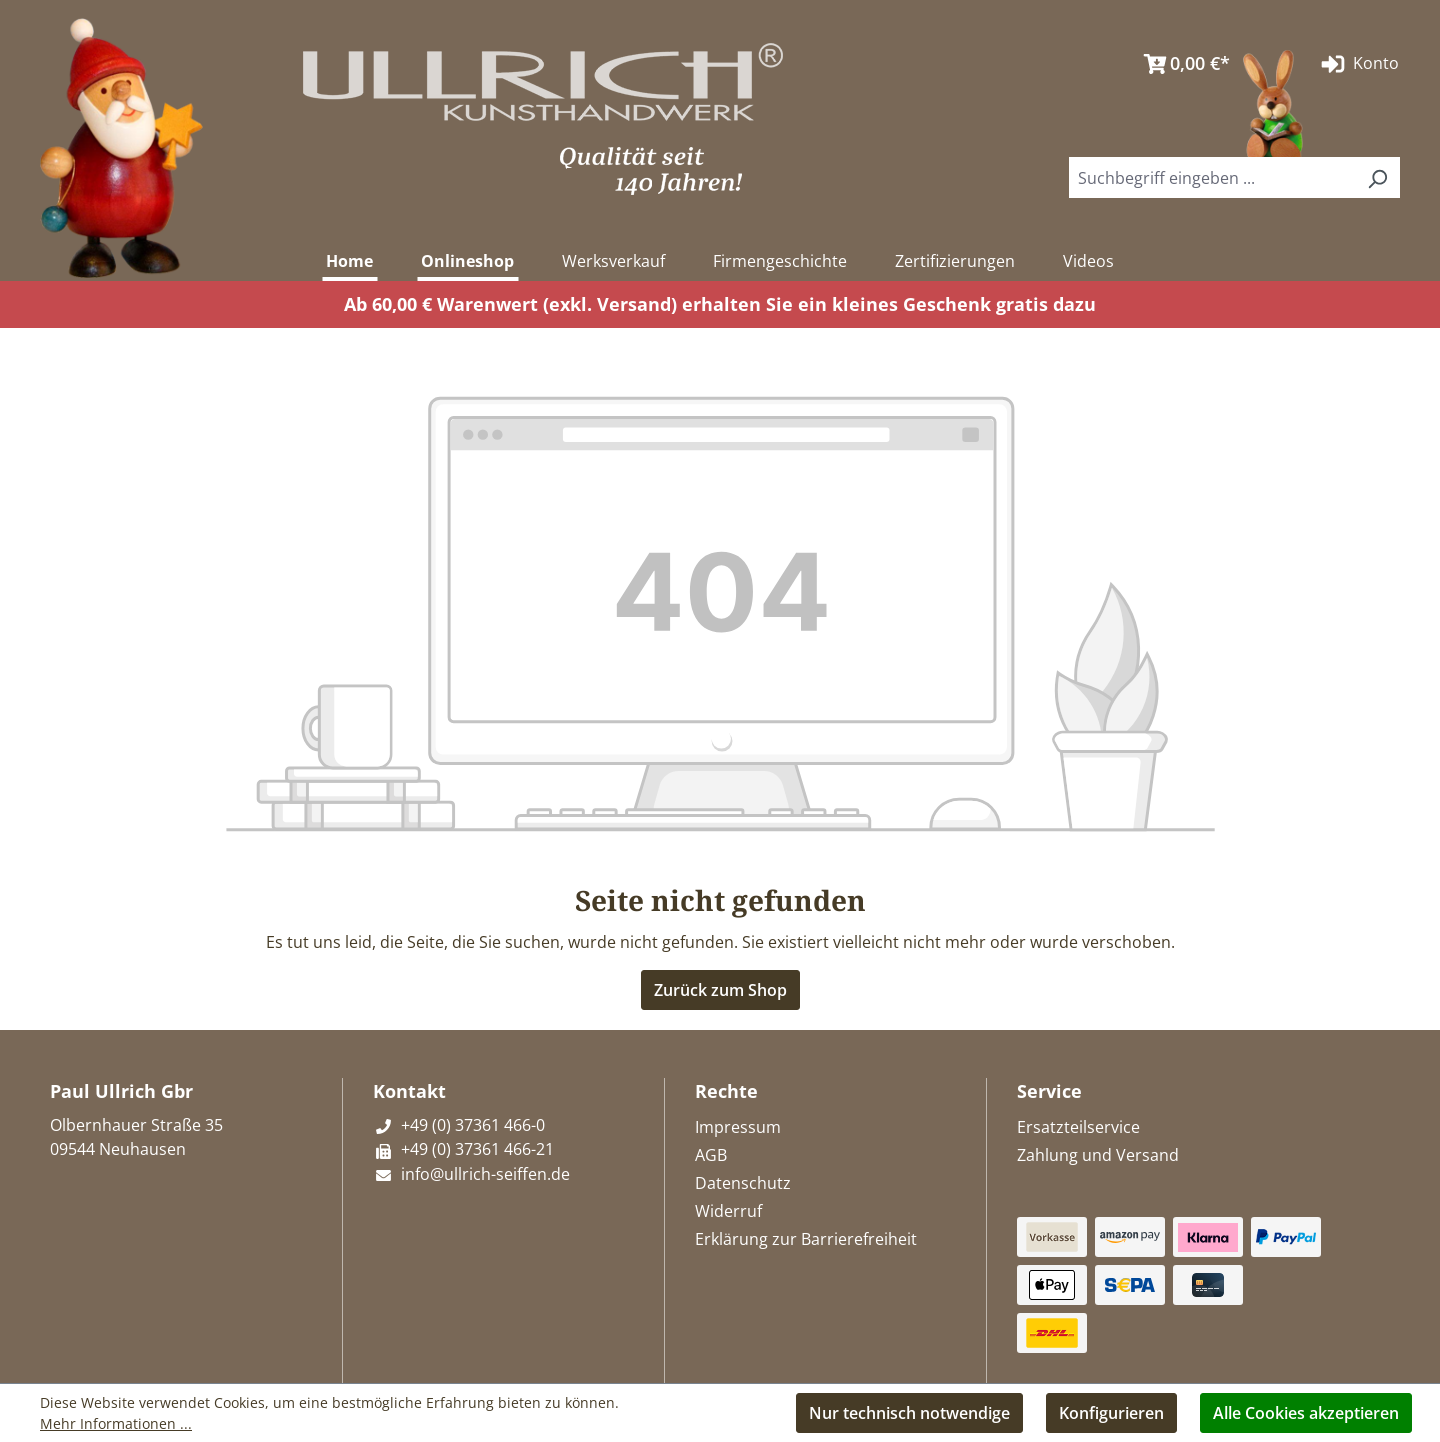  I want to click on Erklärung zur Barrierefreiheit, so click(806, 1239).